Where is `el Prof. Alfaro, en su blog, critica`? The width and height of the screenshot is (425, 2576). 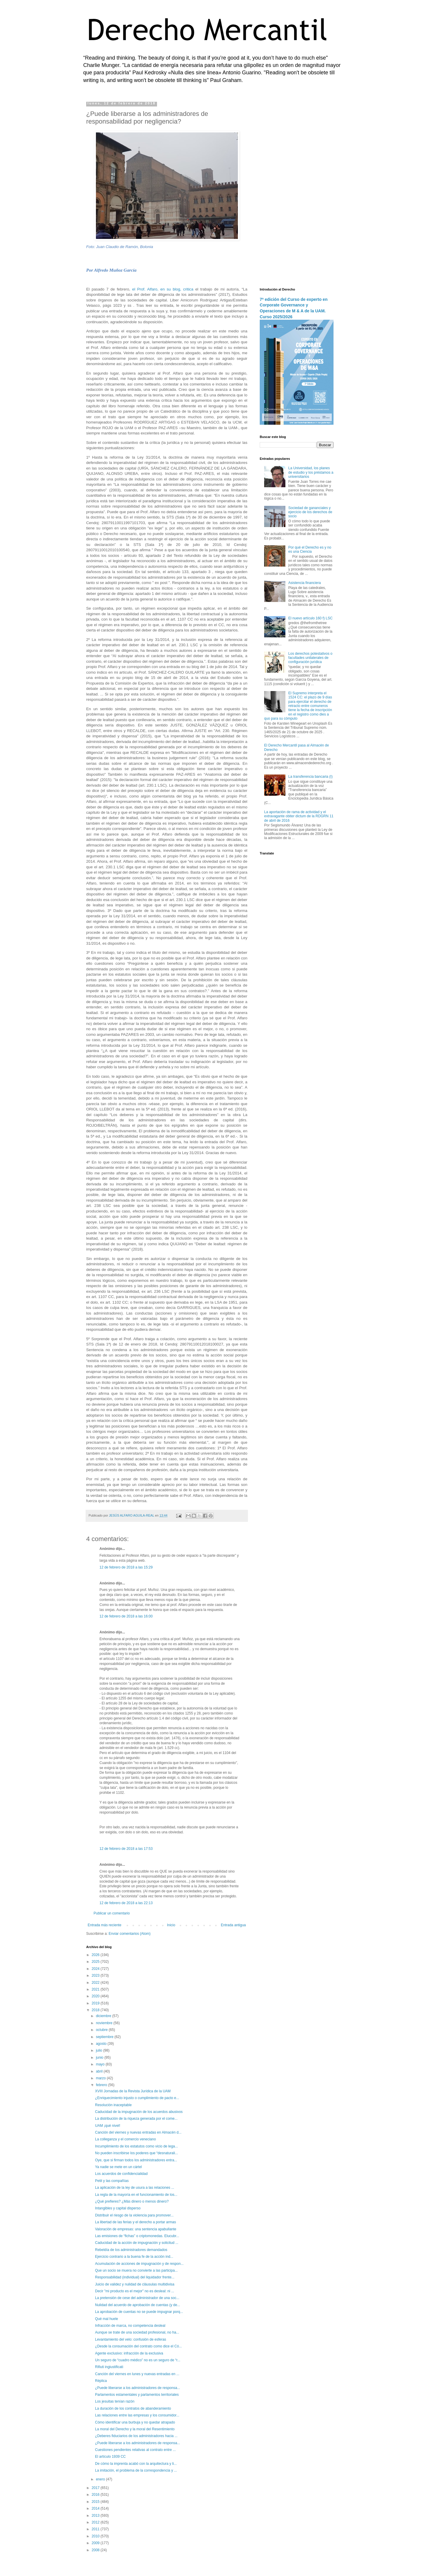
el Prof. Alfaro, en su blog, critica is located at coordinates (162, 289).